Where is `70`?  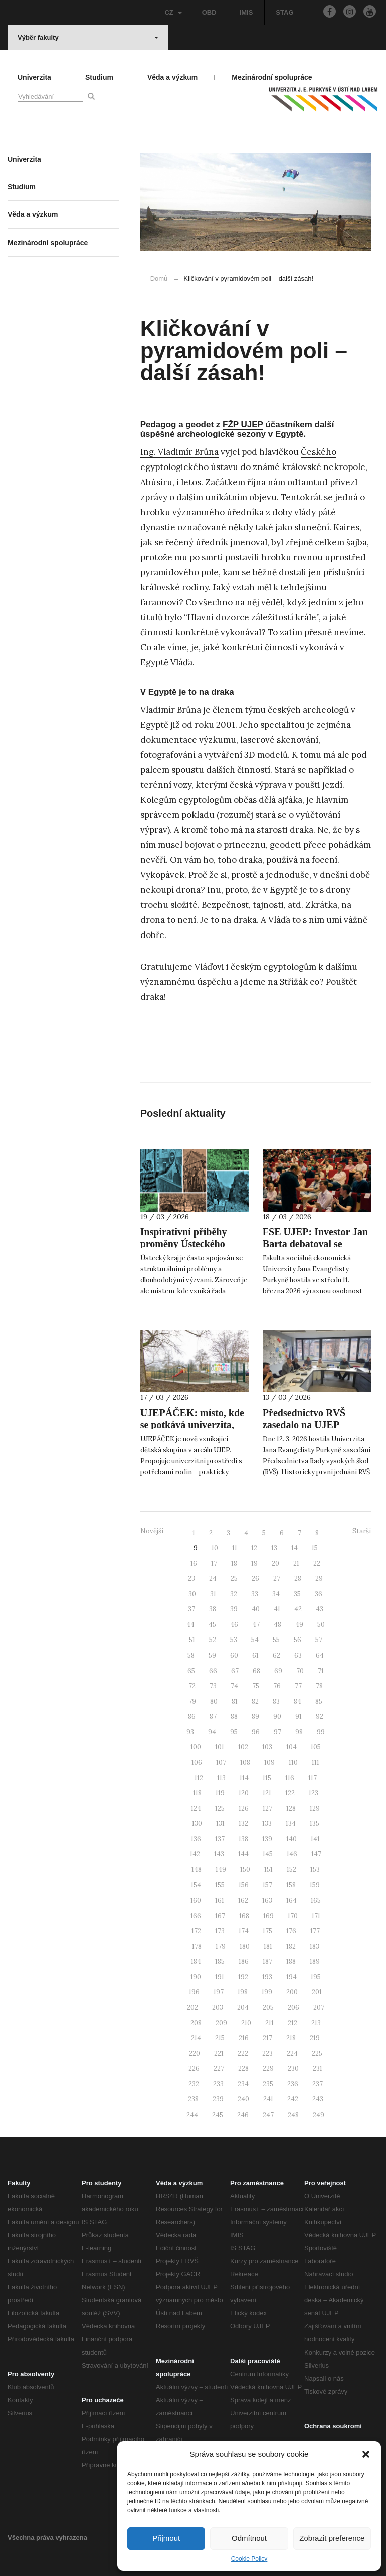 70 is located at coordinates (300, 1671).